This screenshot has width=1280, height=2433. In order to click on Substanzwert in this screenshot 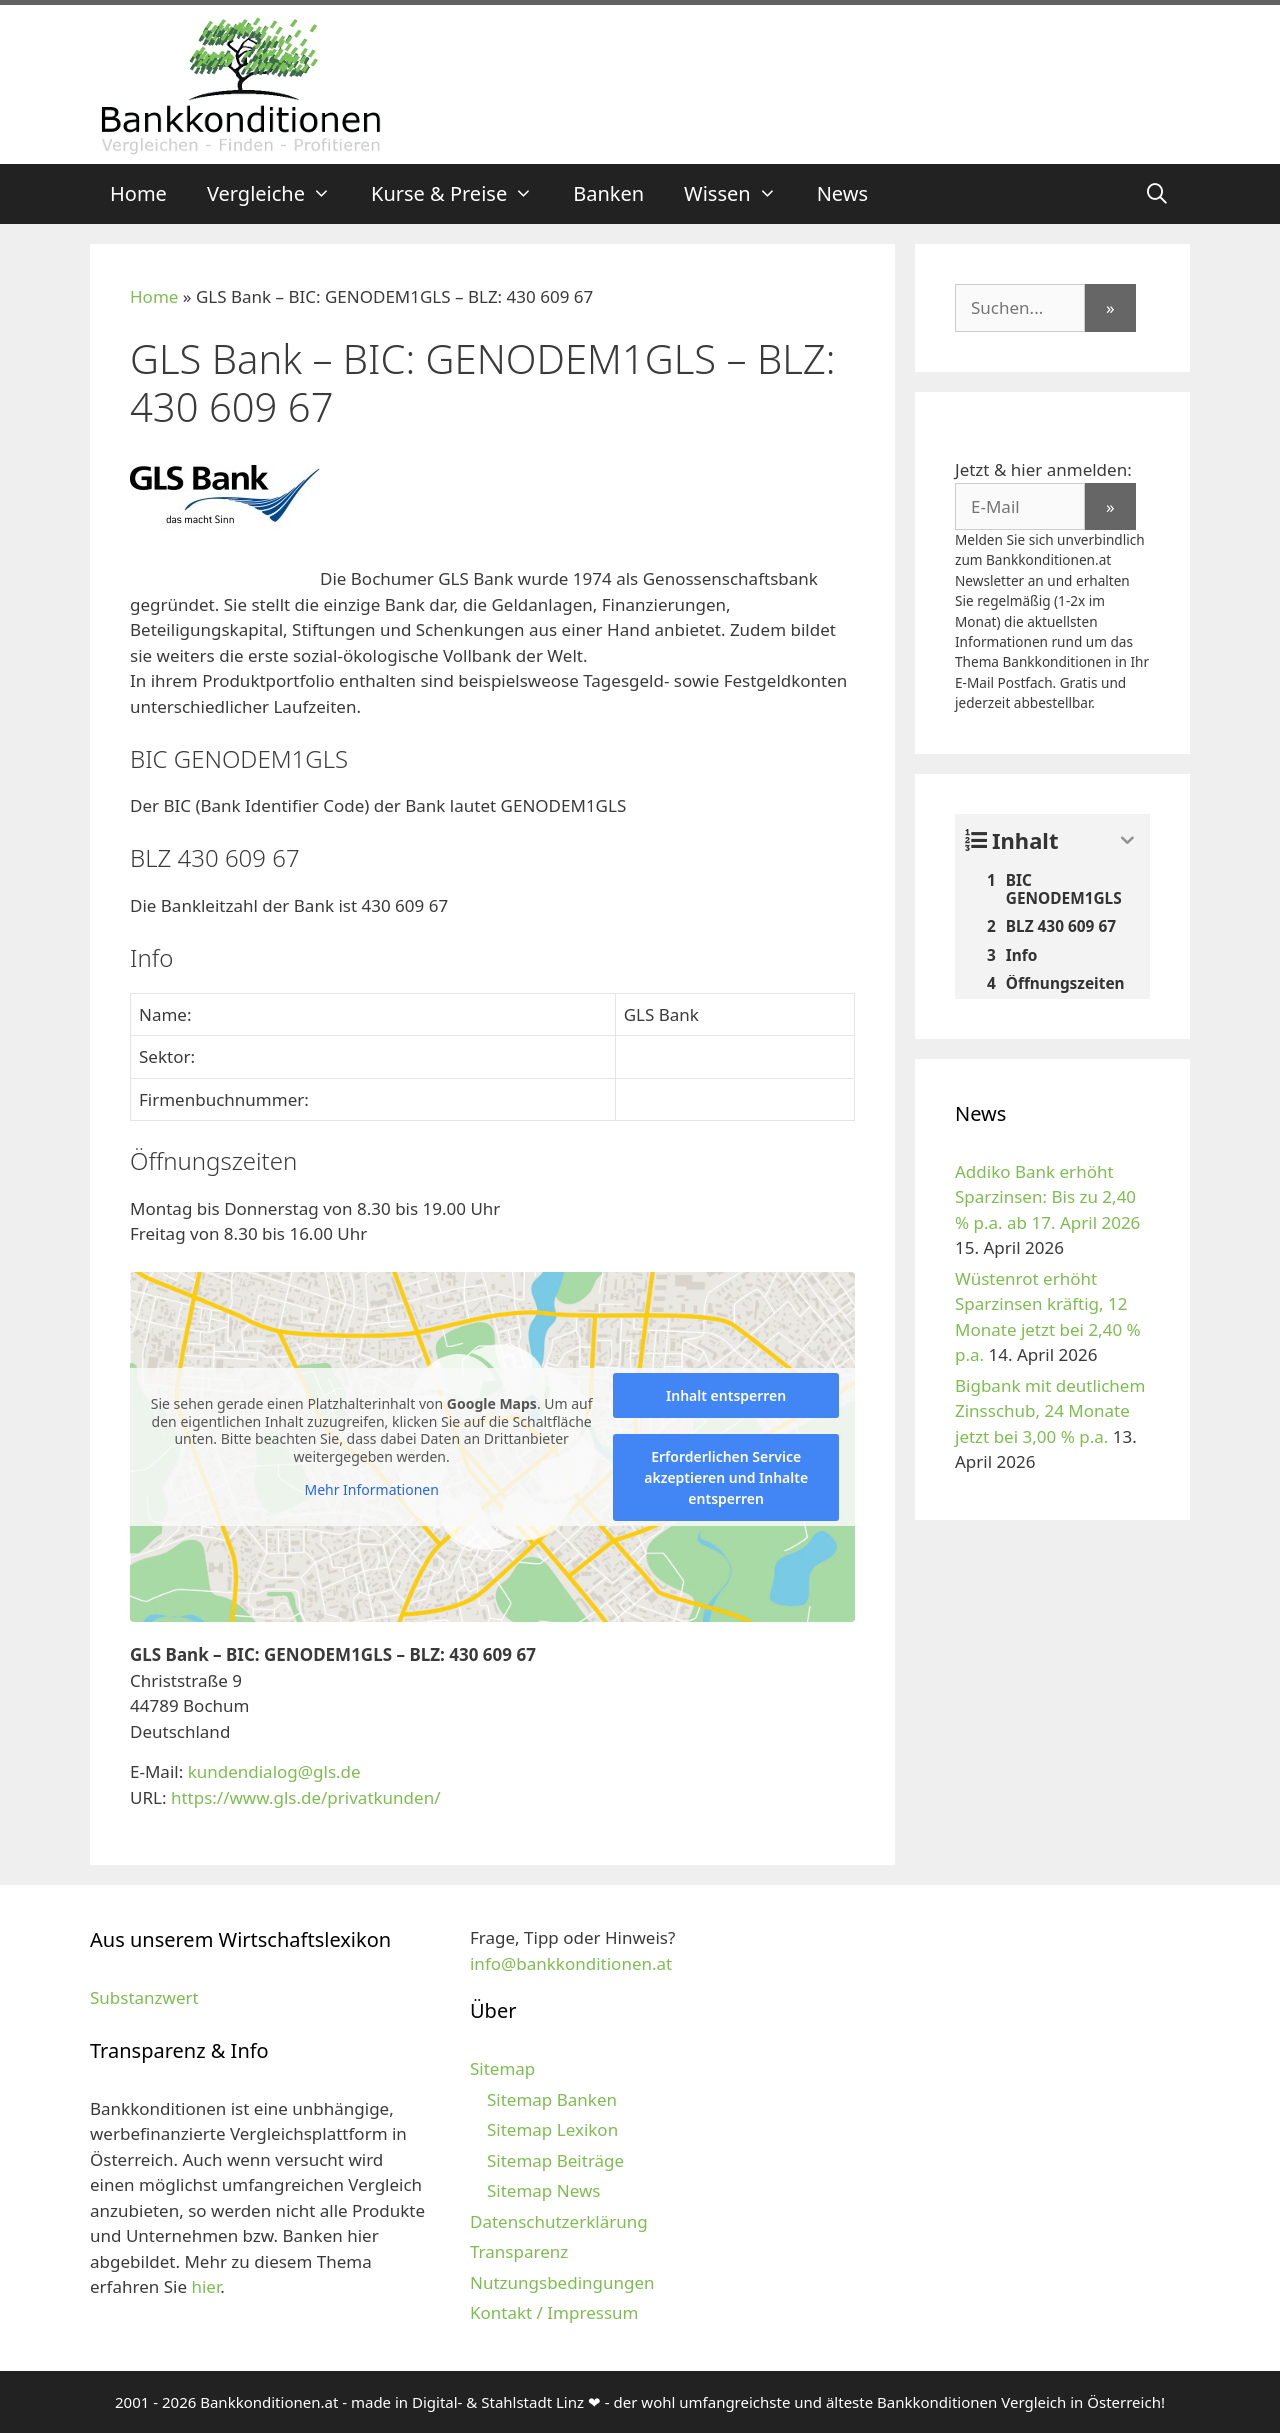, I will do `click(144, 1997)`.